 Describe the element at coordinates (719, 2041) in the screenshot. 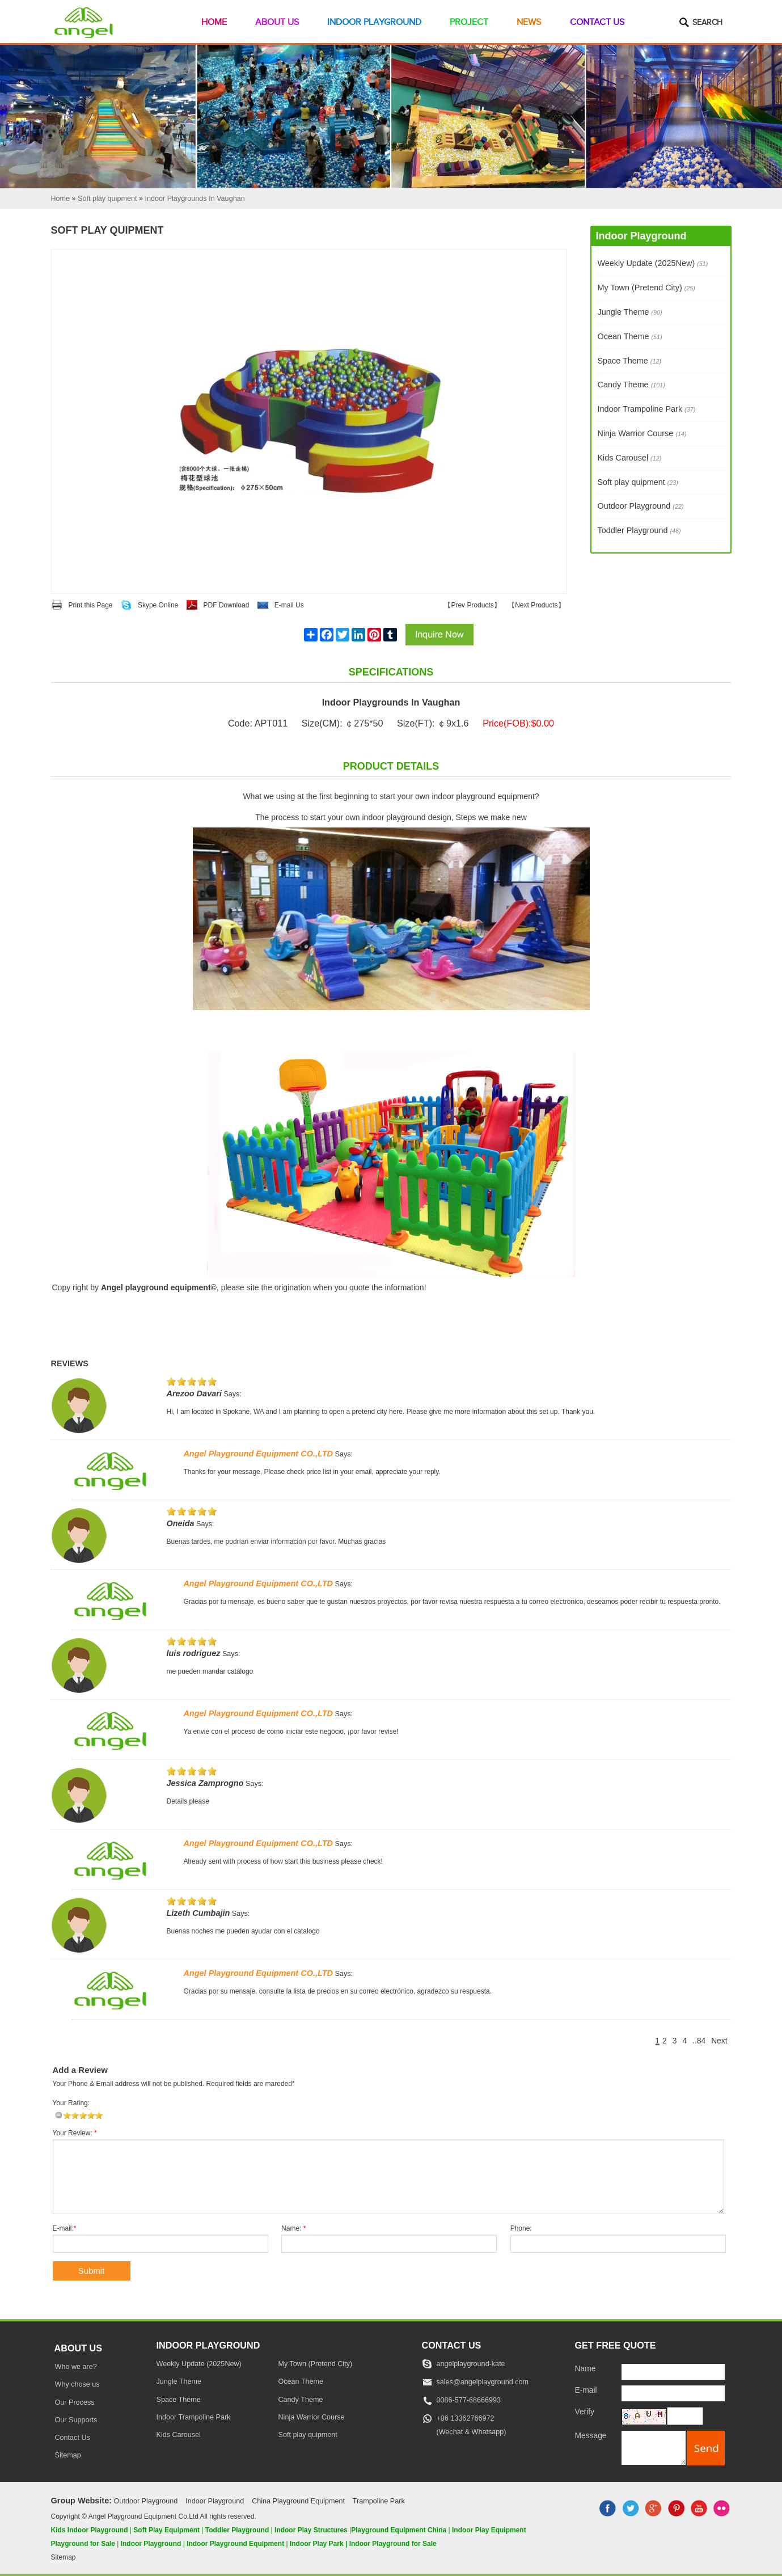

I see `Next` at that location.